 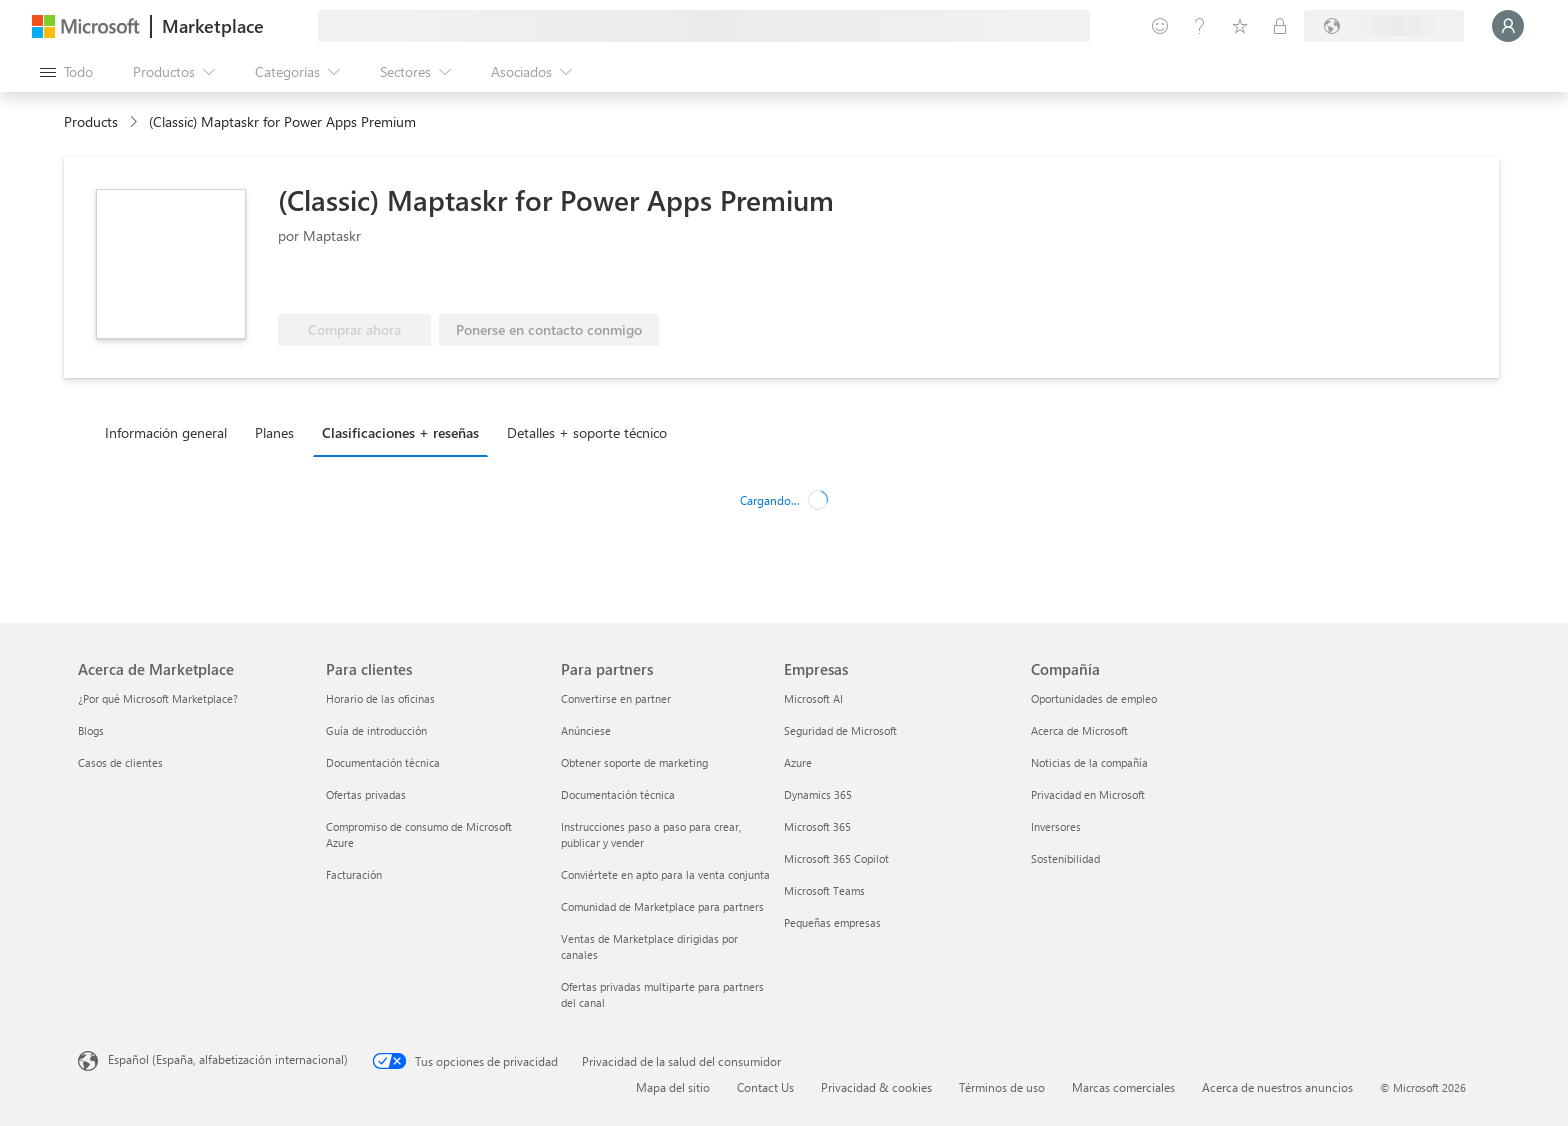 I want to click on Dynamics 365 [Dynamics 365 Empresas], so click(x=818, y=794).